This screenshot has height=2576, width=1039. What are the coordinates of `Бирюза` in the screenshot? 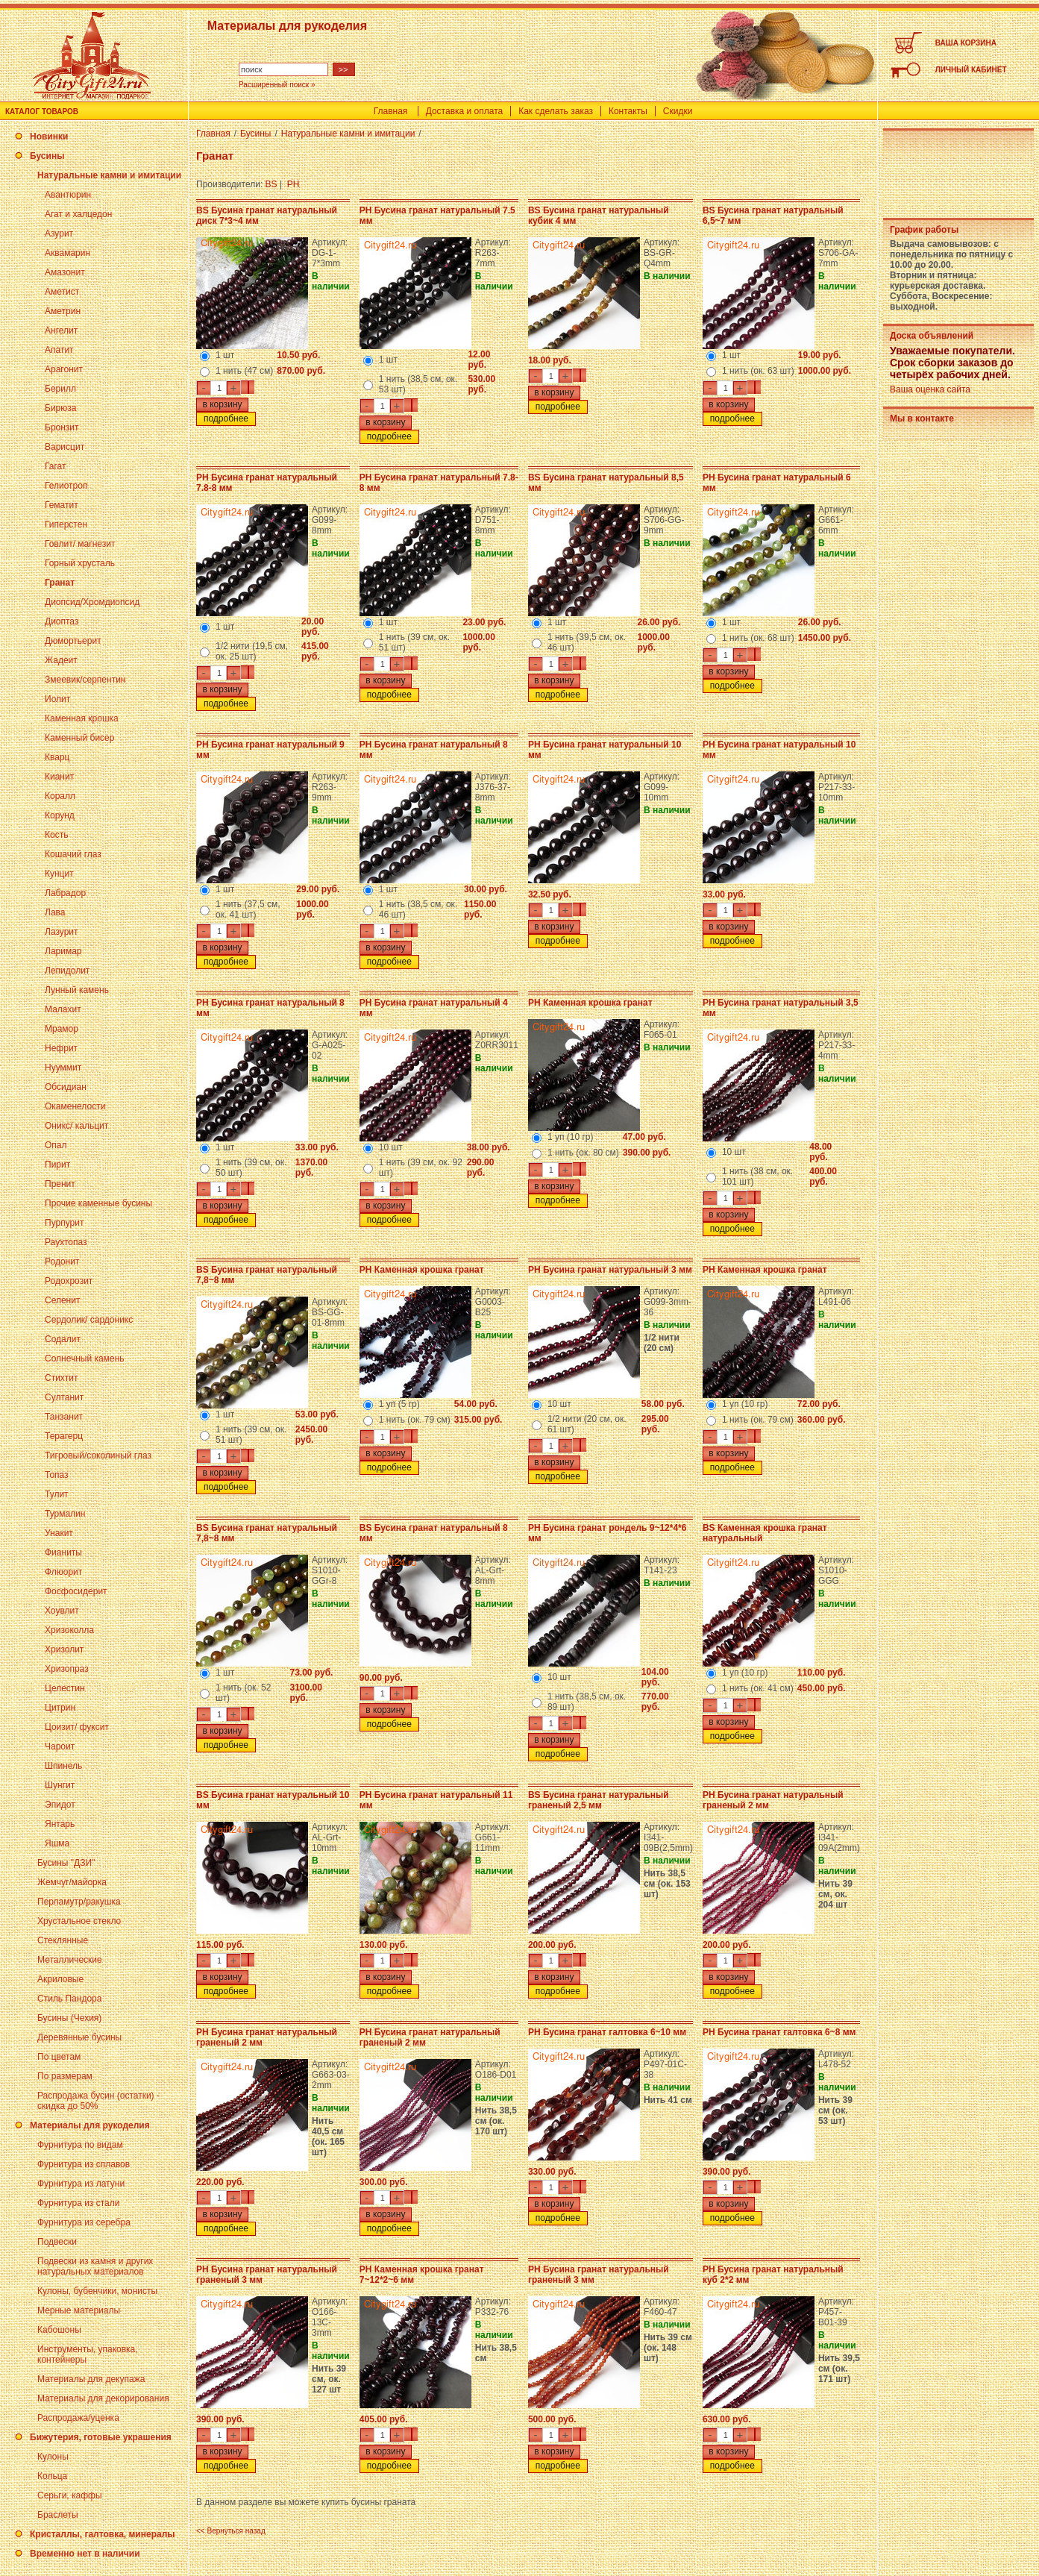 It's located at (60, 408).